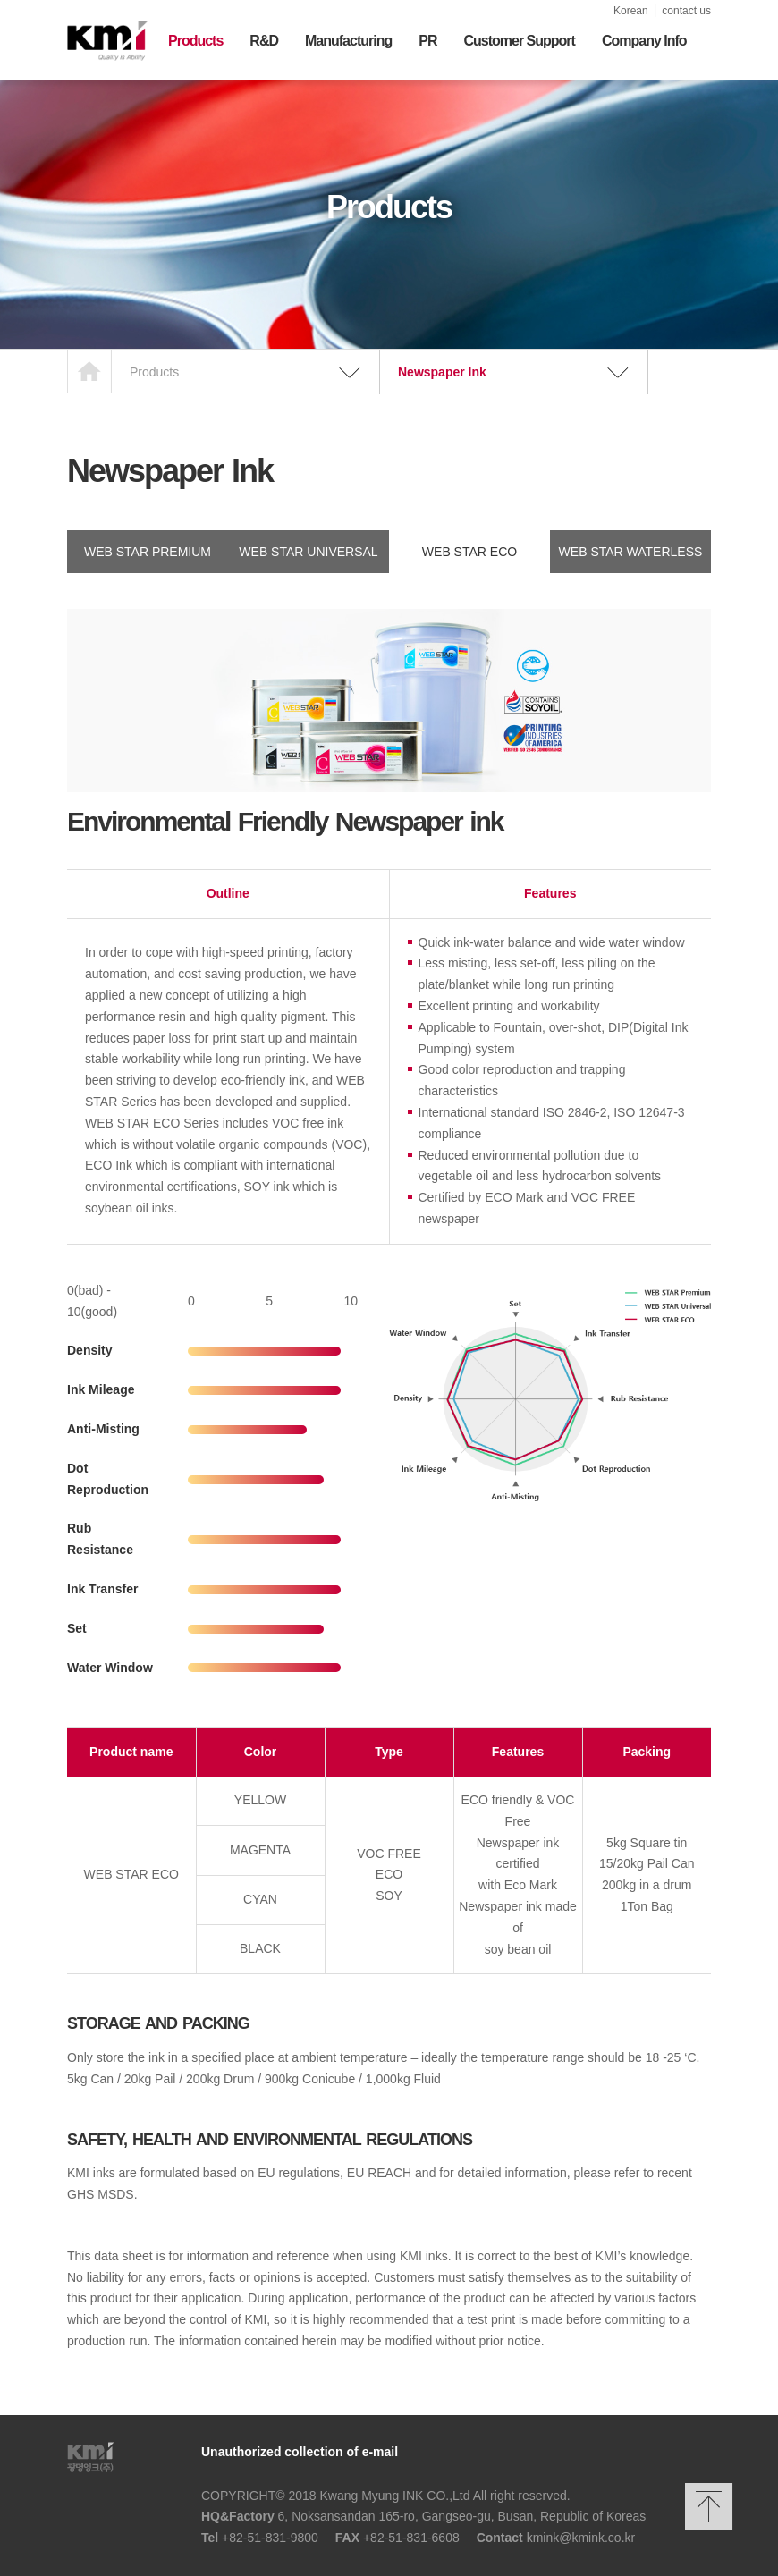 The image size is (778, 2576). What do you see at coordinates (263, 40) in the screenshot?
I see `R&D` at bounding box center [263, 40].